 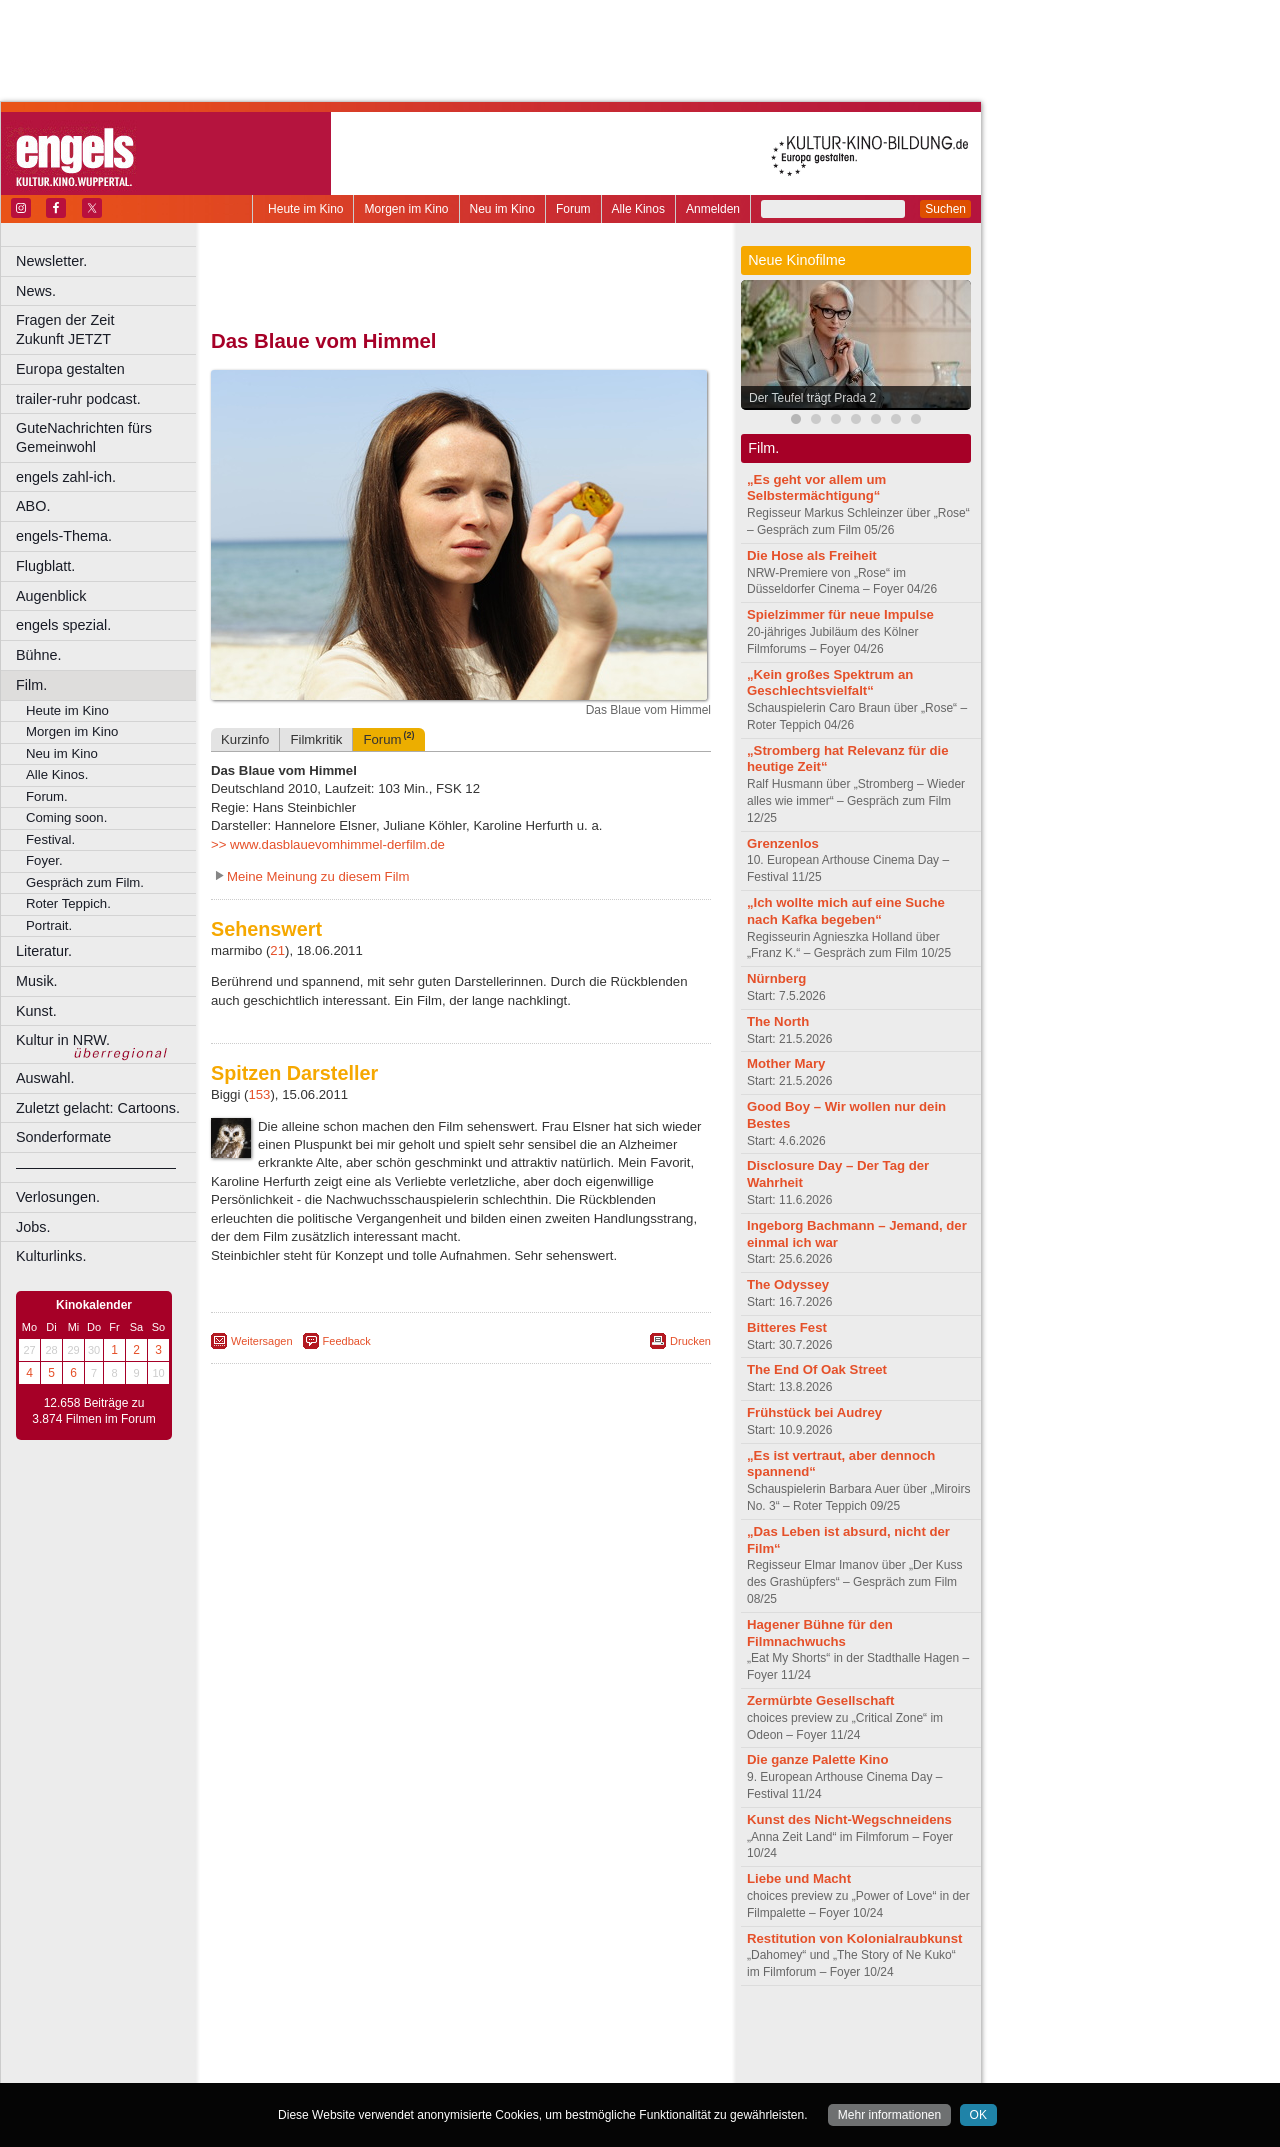 I want to click on Flugblatt., so click(x=45, y=566).